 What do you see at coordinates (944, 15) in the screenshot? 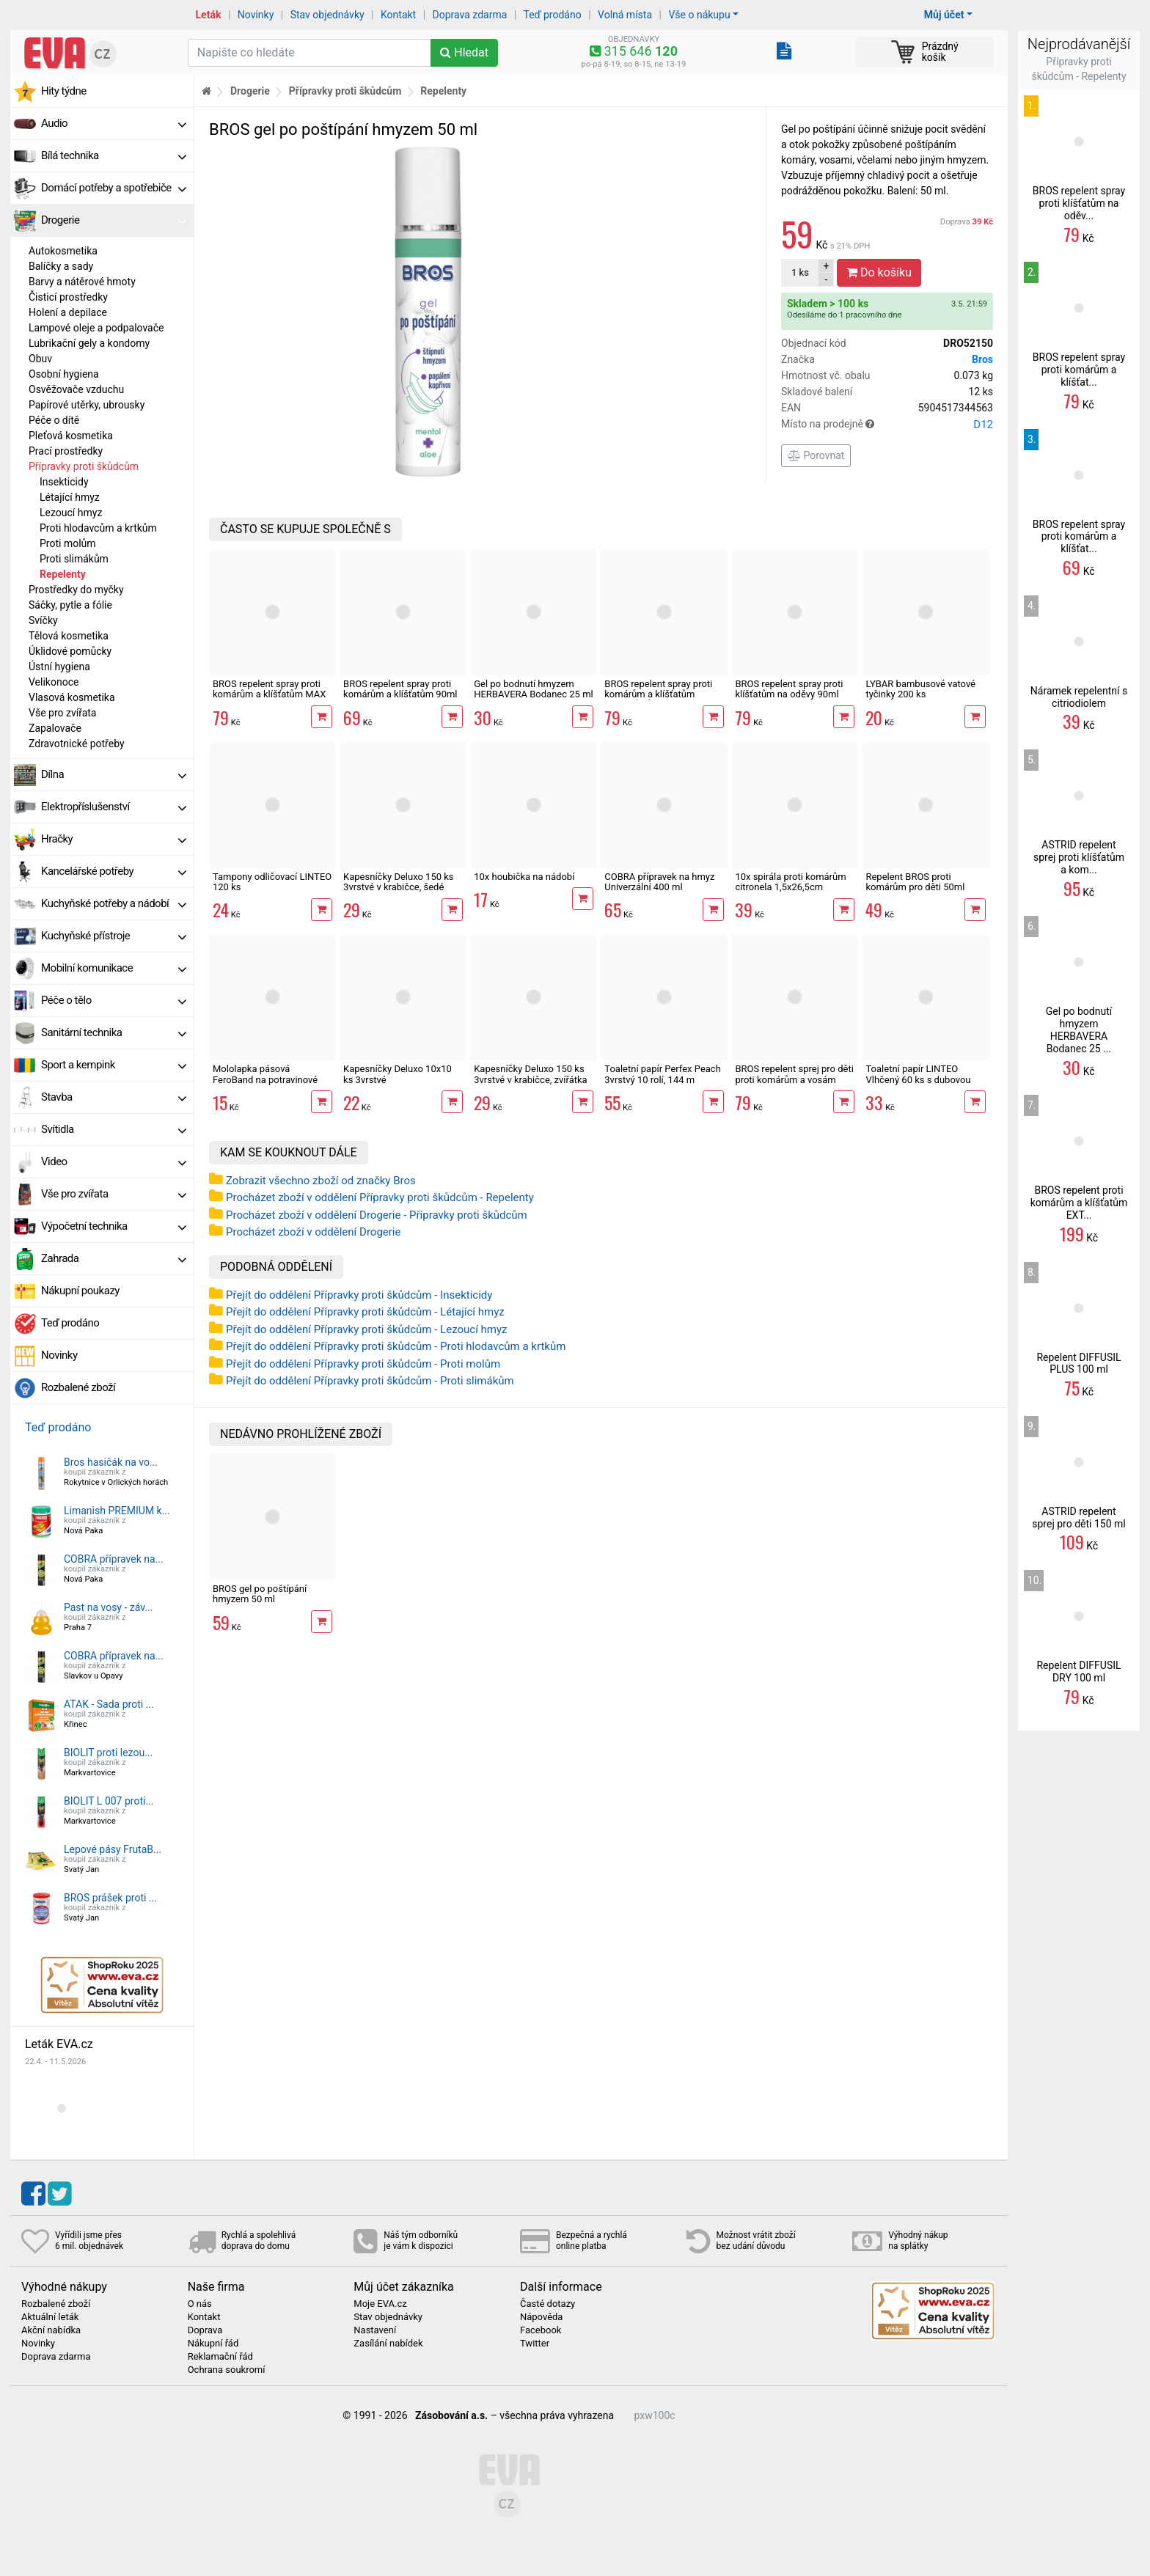
I see `Můj účet` at bounding box center [944, 15].